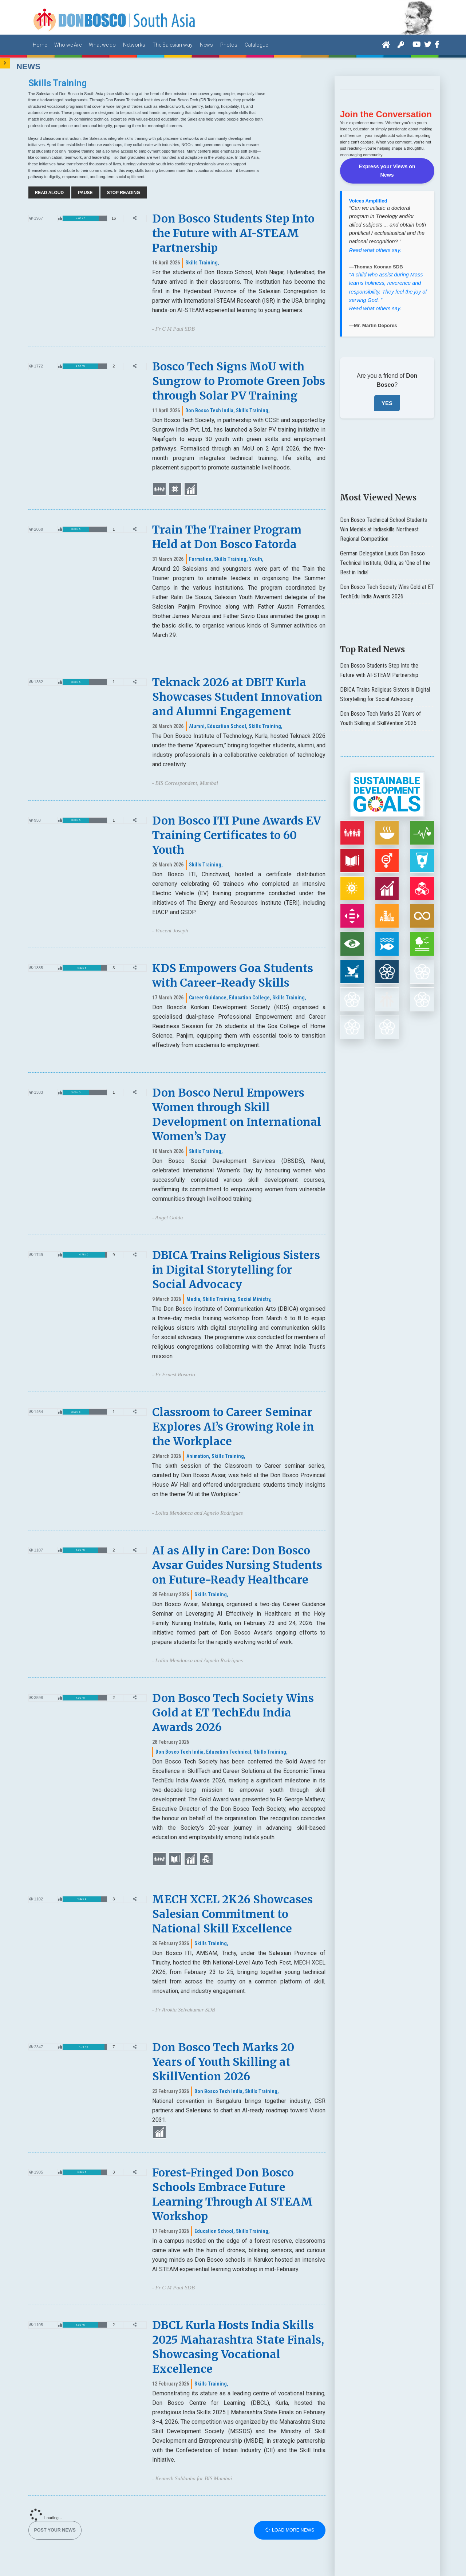  What do you see at coordinates (134, 45) in the screenshot?
I see `Networks` at bounding box center [134, 45].